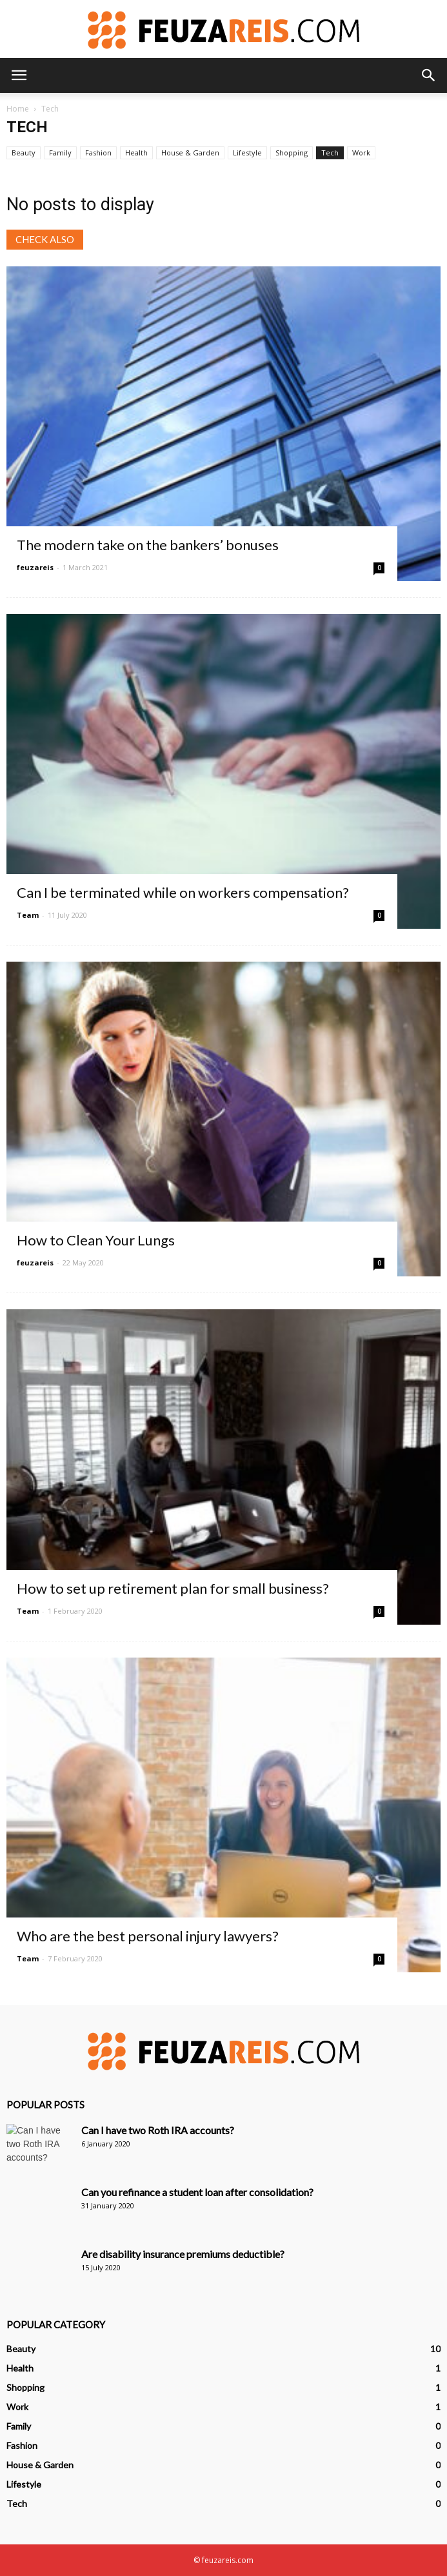  What do you see at coordinates (183, 892) in the screenshot?
I see `Can I be terminated while on workers compensation?` at bounding box center [183, 892].